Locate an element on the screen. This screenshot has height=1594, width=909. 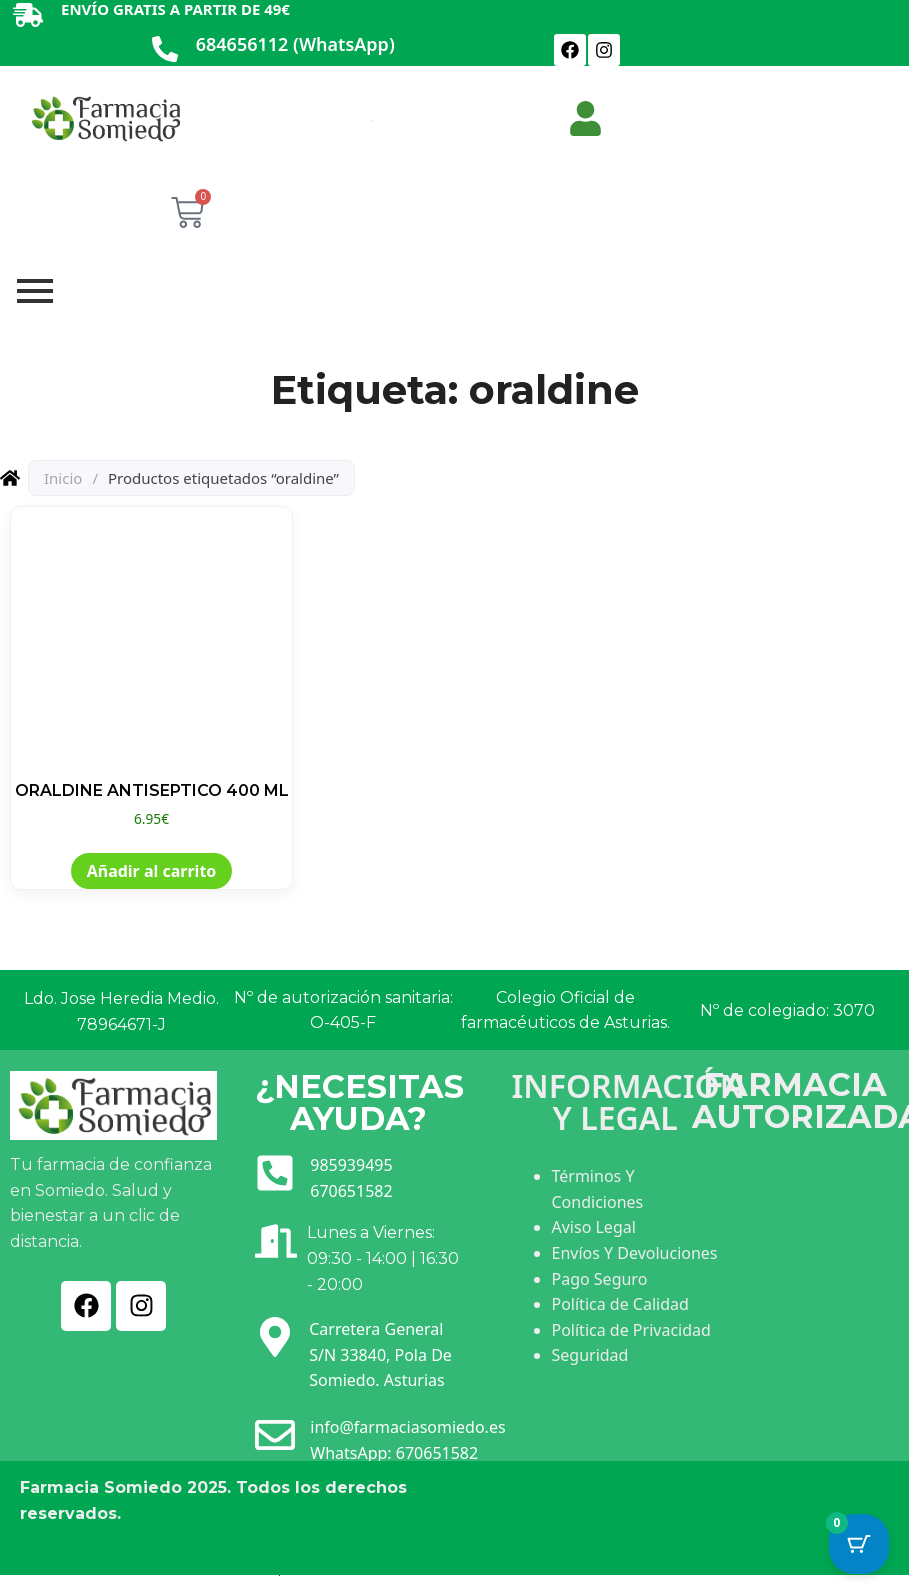
[684656112 (WhatsApp)] is located at coordinates (165, 50).